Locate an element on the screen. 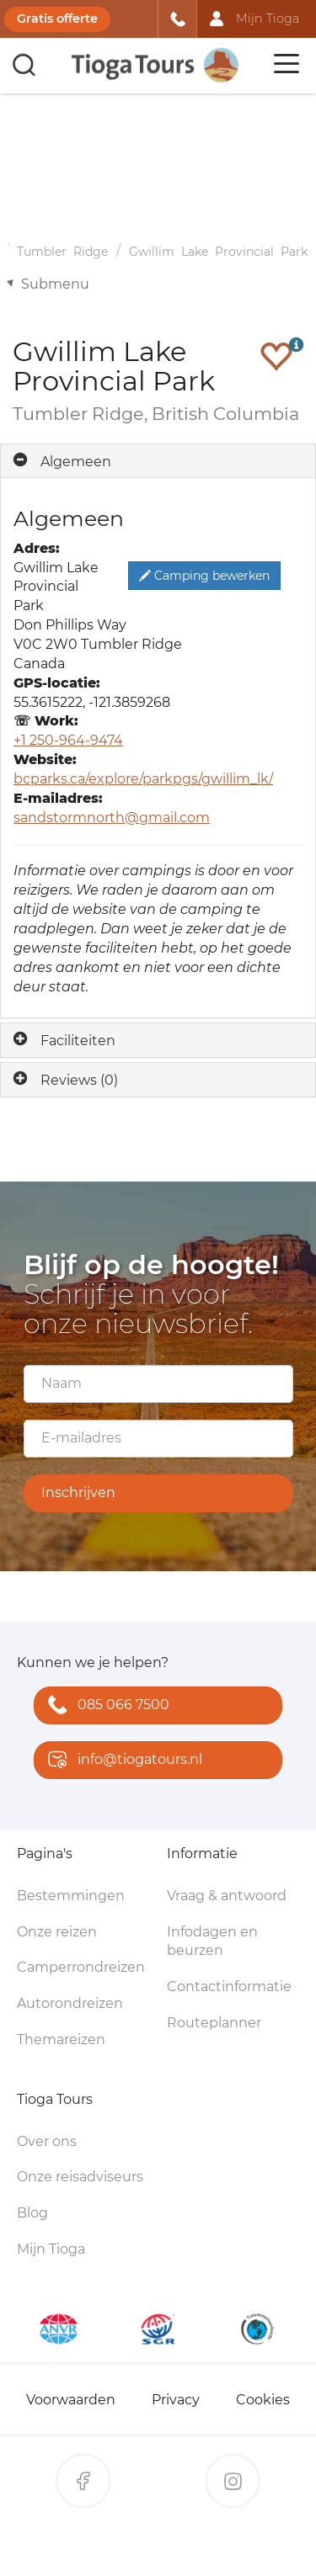 This screenshot has width=316, height=2576. Themareizen is located at coordinates (61, 2040).